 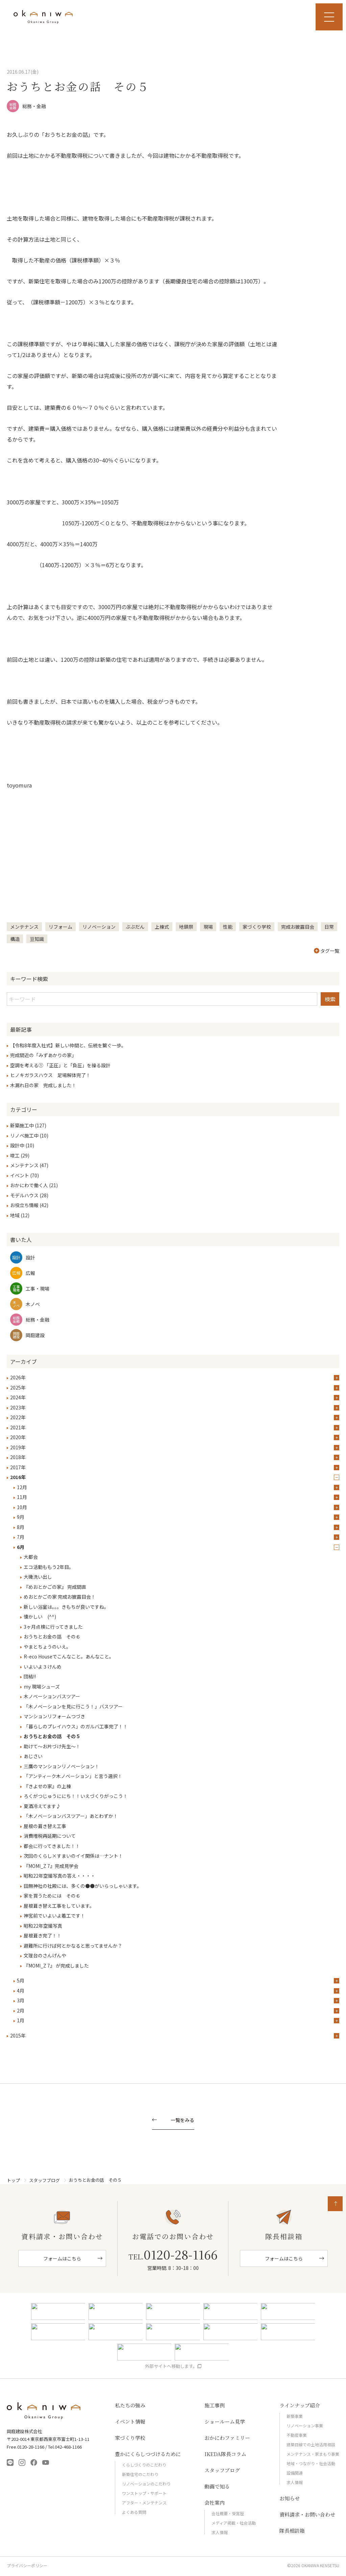 What do you see at coordinates (52, 1846) in the screenshot?
I see `都会に行ってきました！！` at bounding box center [52, 1846].